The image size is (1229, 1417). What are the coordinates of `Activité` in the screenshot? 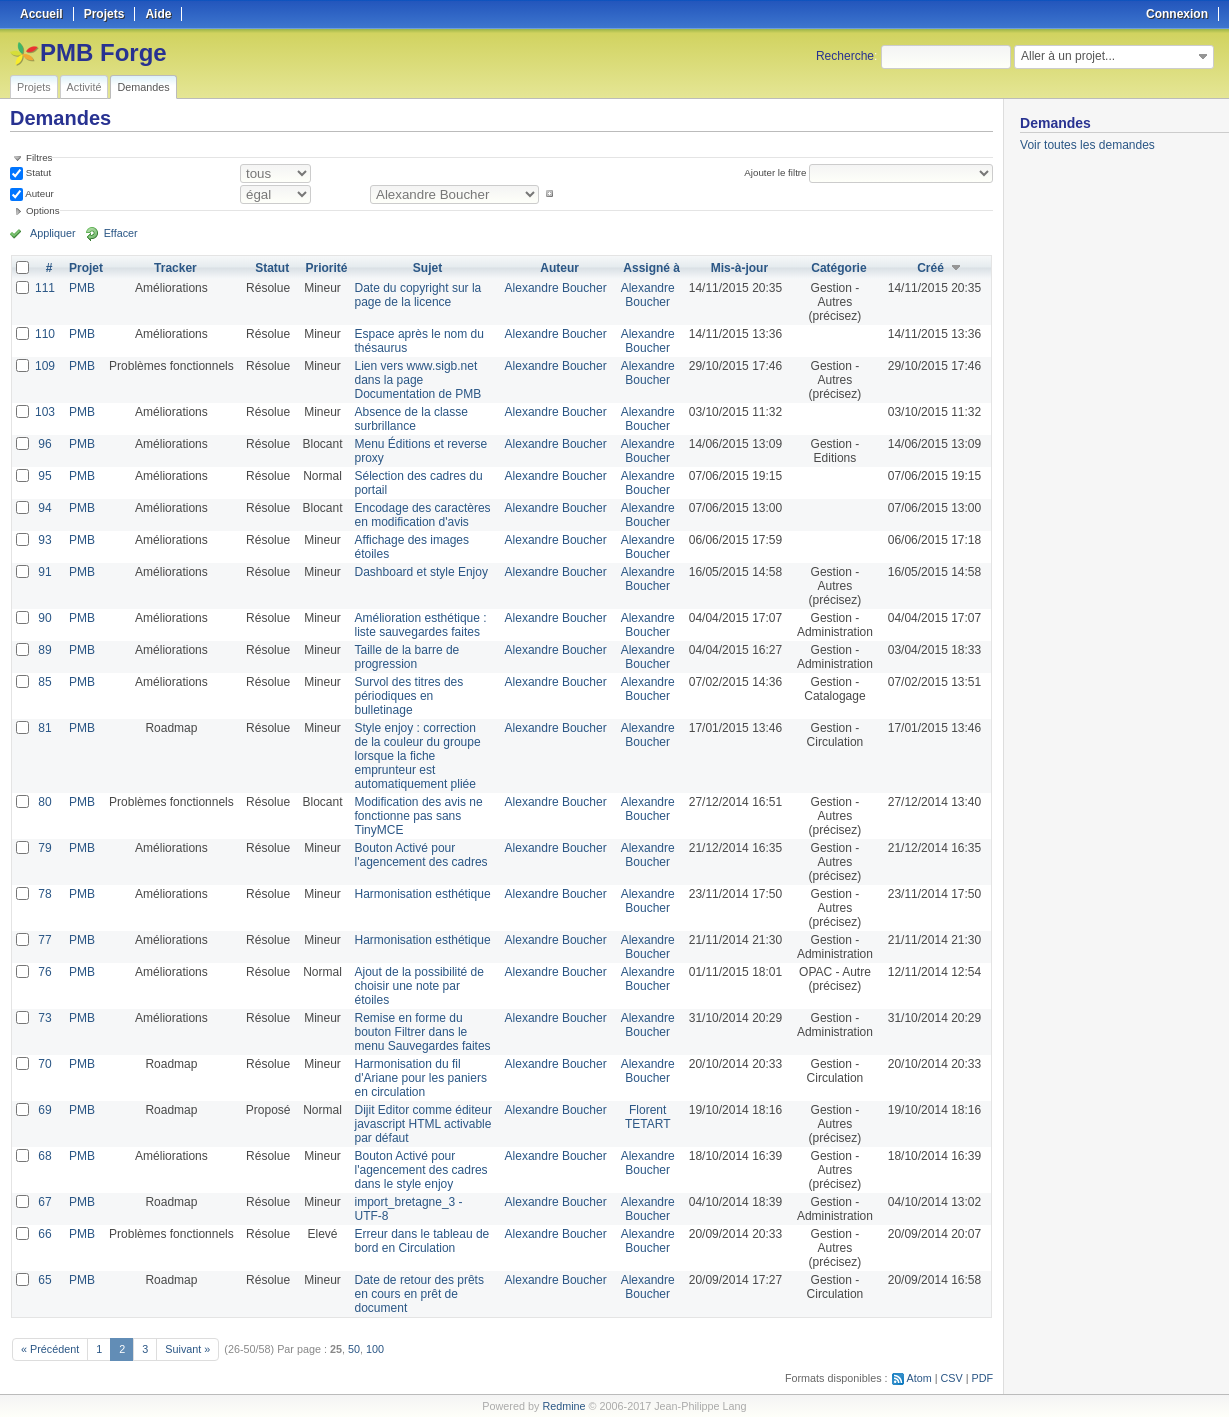 It's located at (84, 87).